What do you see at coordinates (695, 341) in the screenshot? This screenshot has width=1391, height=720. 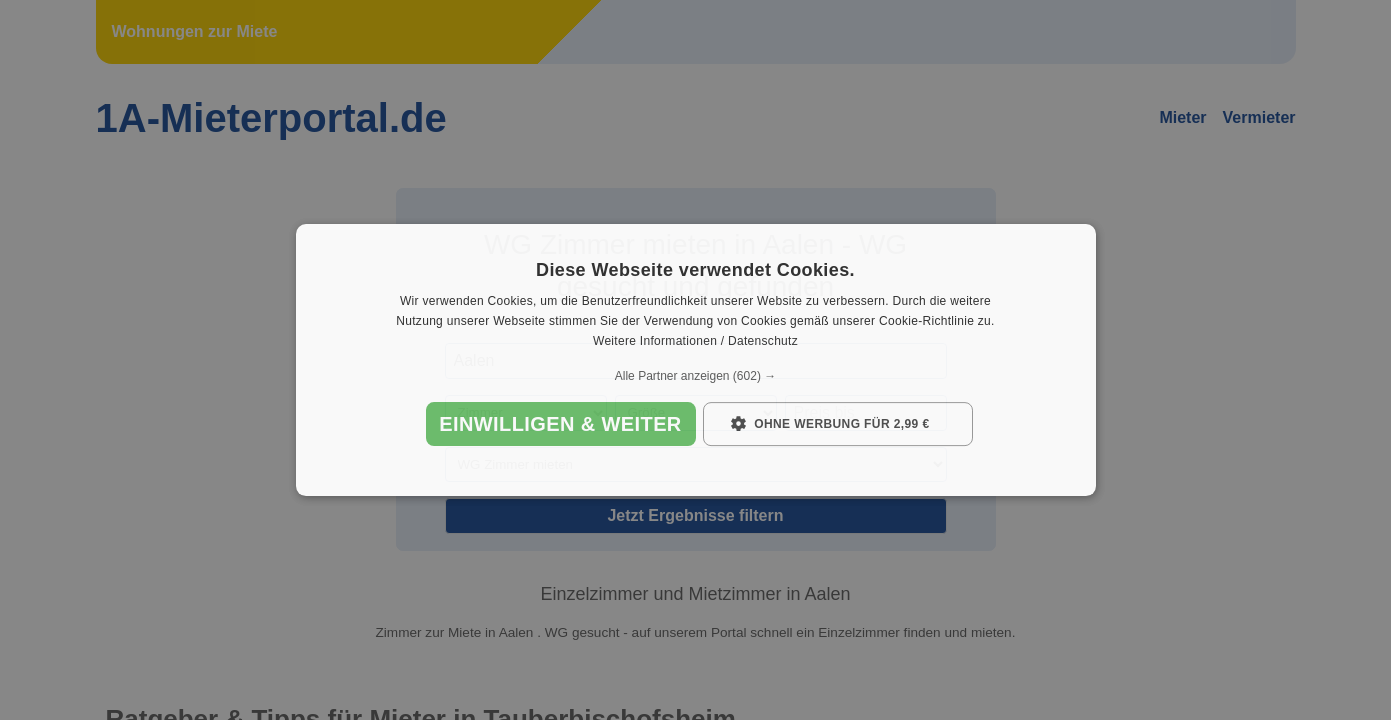 I see `Weitere Informationen / Datenschutz [Weitere Informationen / Datenschutz, opens a new window]` at bounding box center [695, 341].